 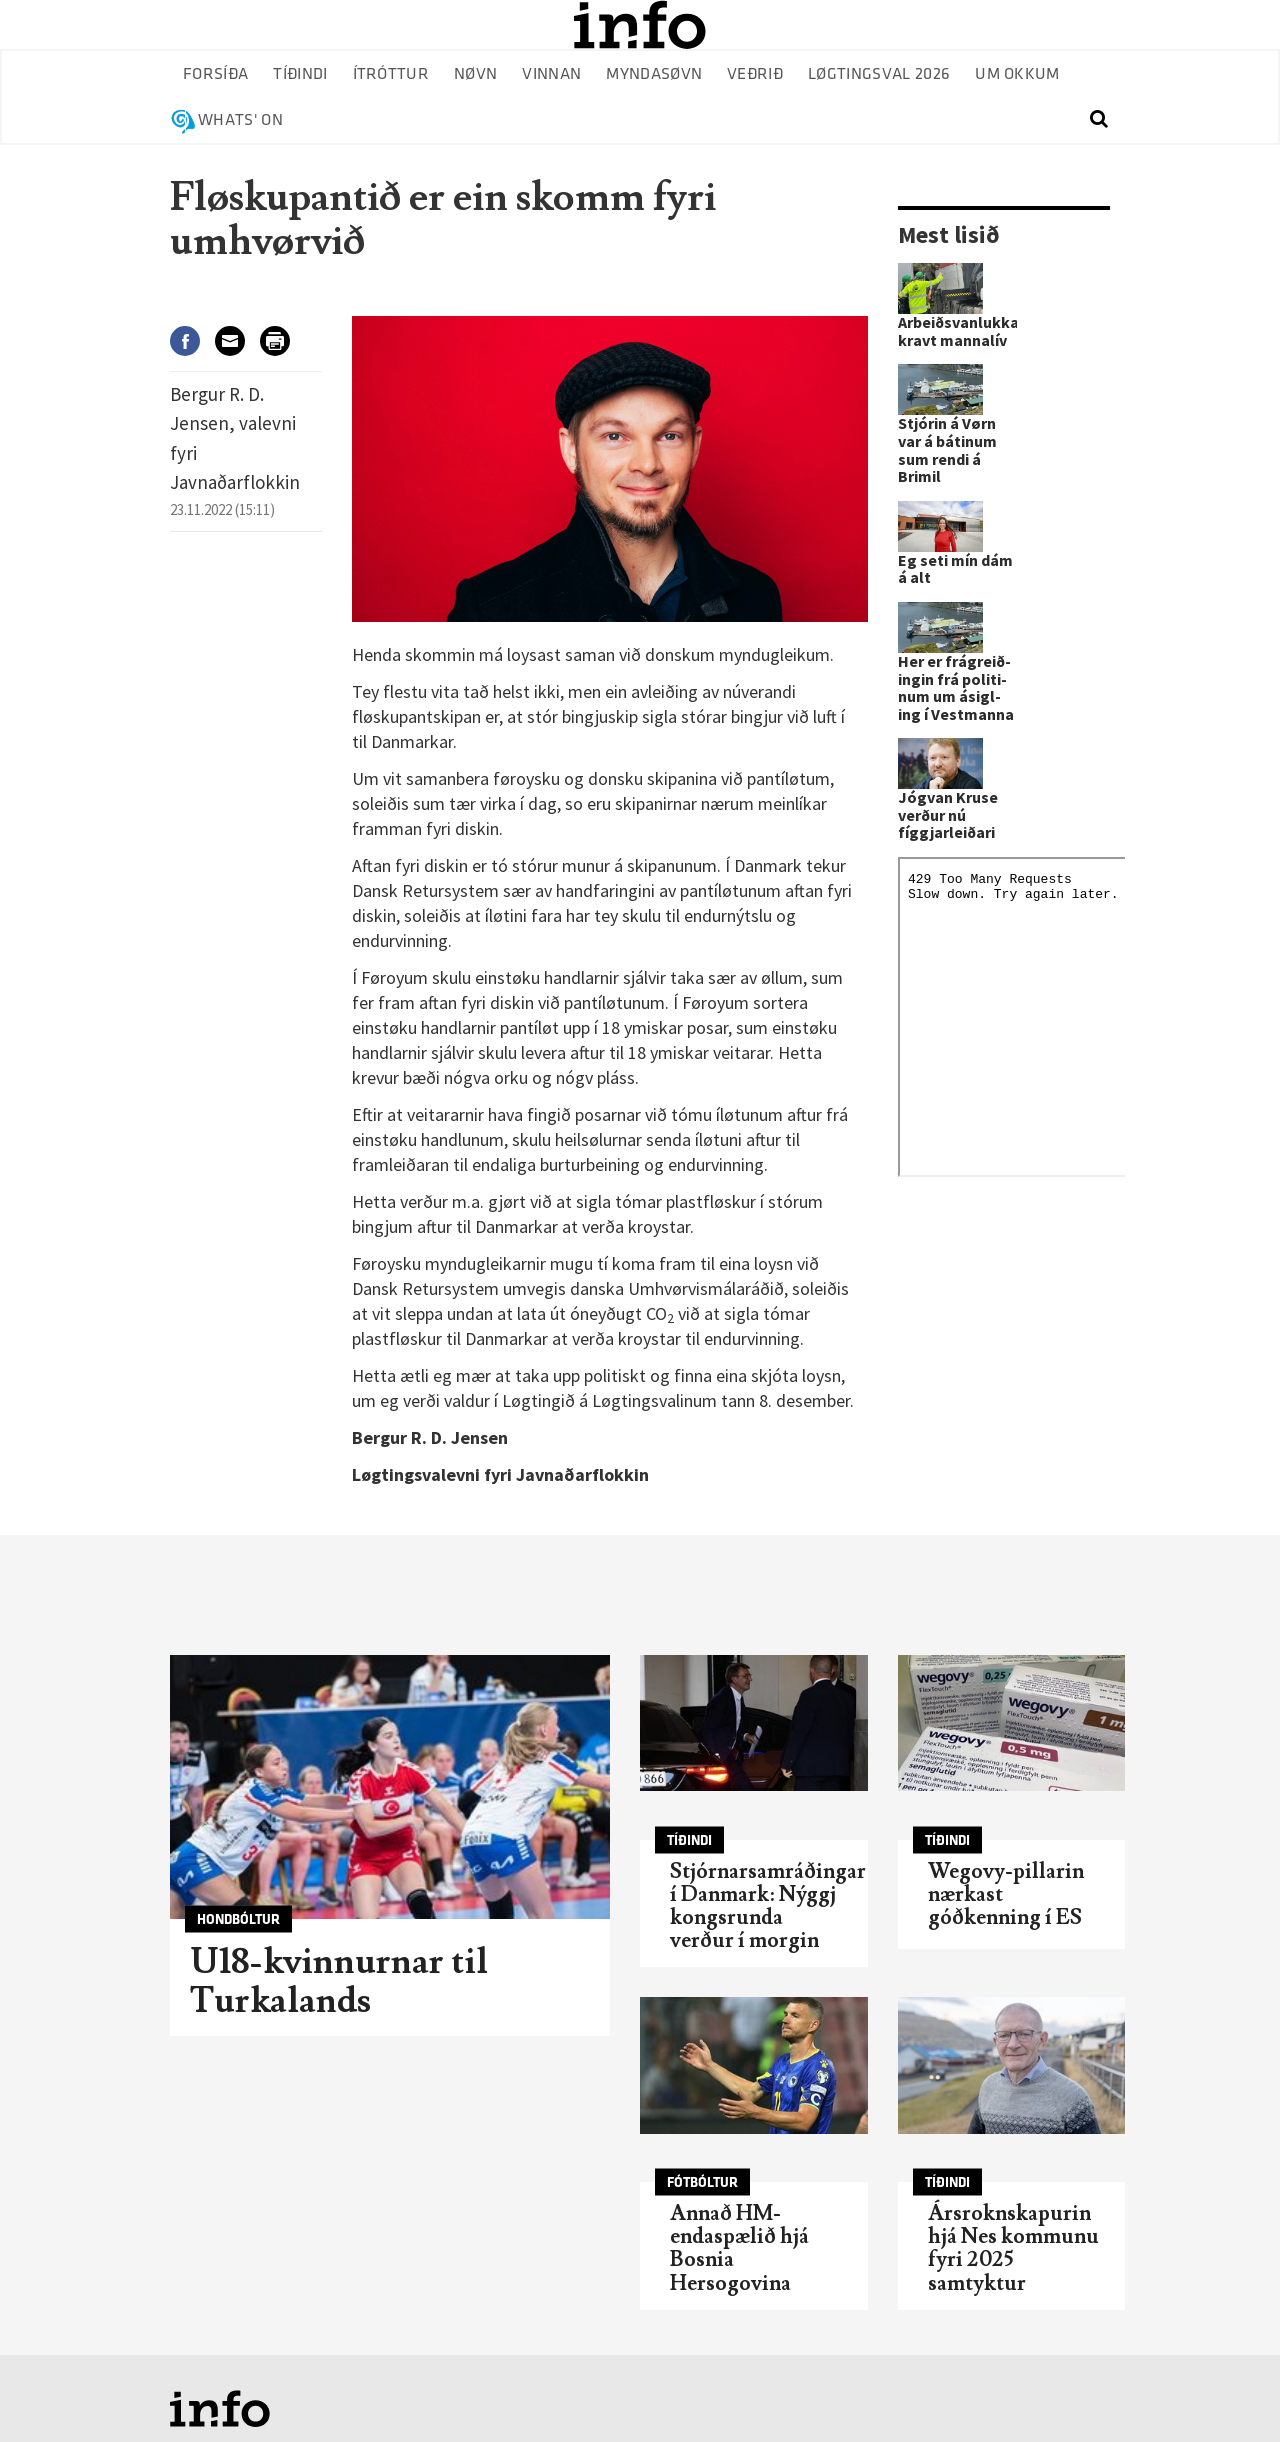 I want to click on Ítróttur, so click(x=391, y=74).